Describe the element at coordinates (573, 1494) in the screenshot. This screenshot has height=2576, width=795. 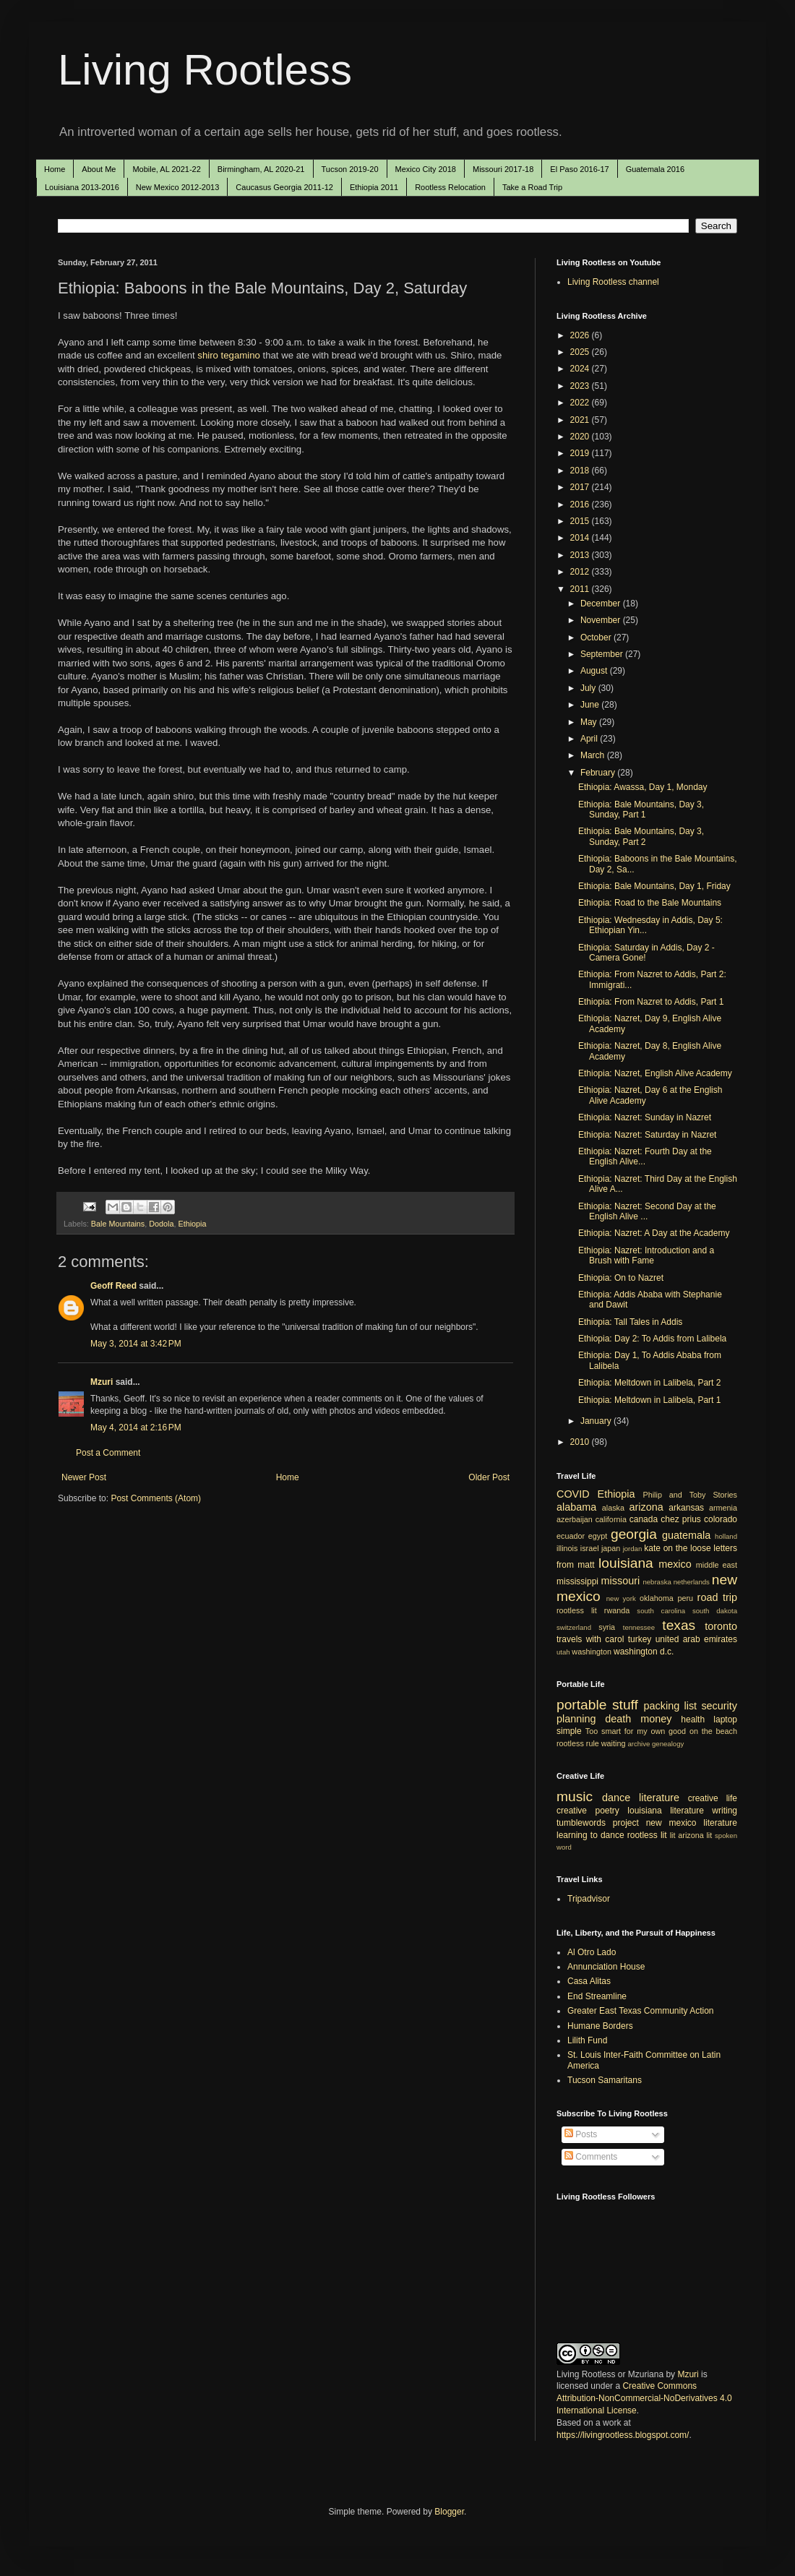
I see `COVID` at that location.